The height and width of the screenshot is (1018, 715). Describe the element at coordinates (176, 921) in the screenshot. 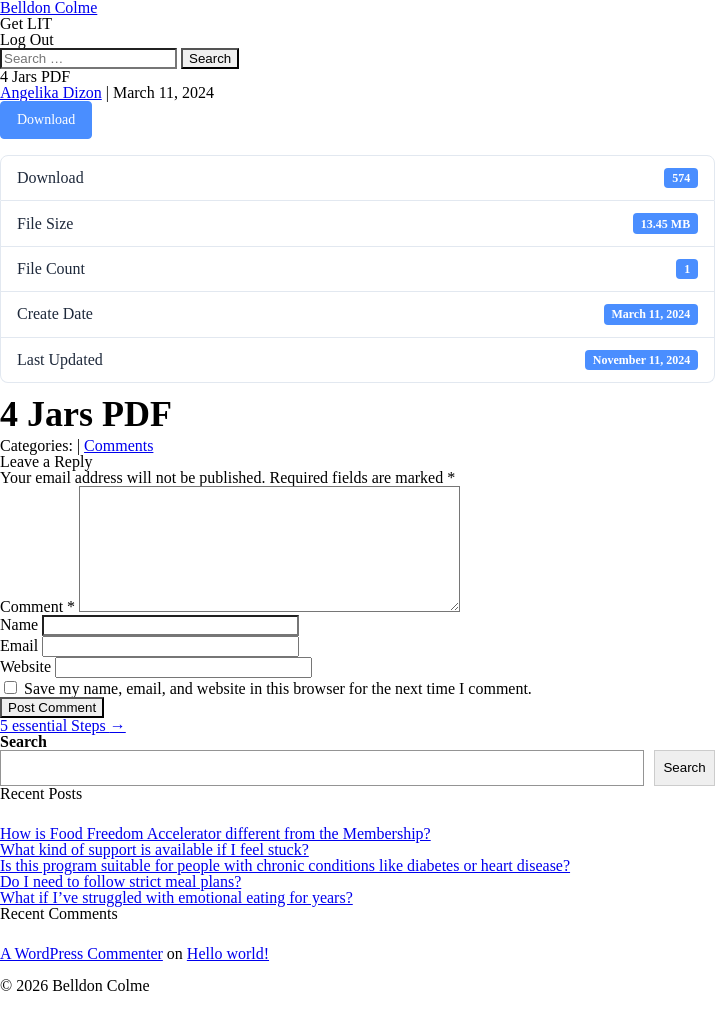

I see `What if I’ve struggled with emotional eating for years?` at that location.